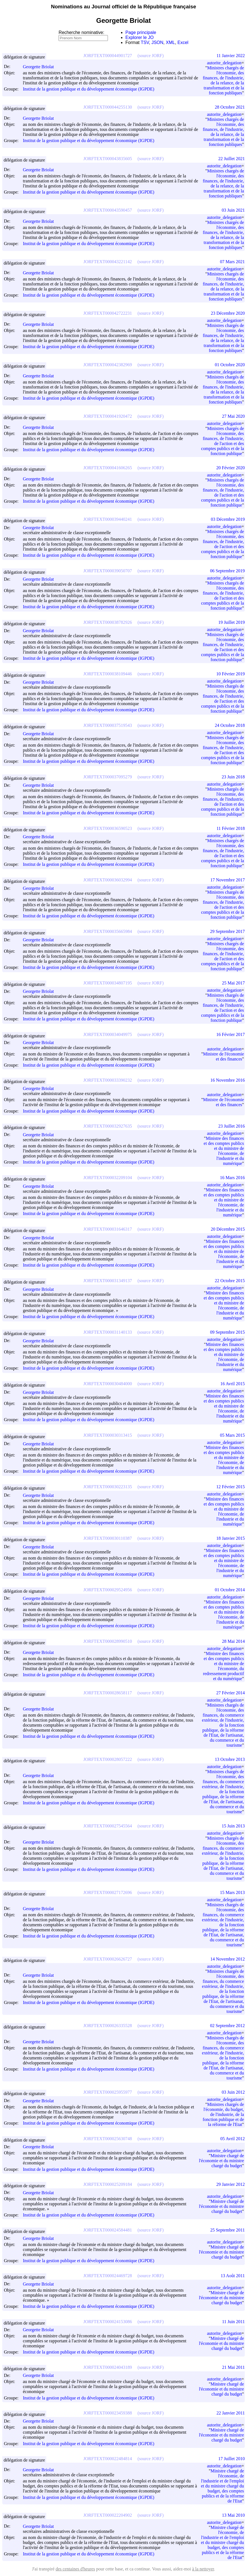 The height and width of the screenshot is (2576, 247). I want to click on 23 Juin 2018, so click(233, 776).